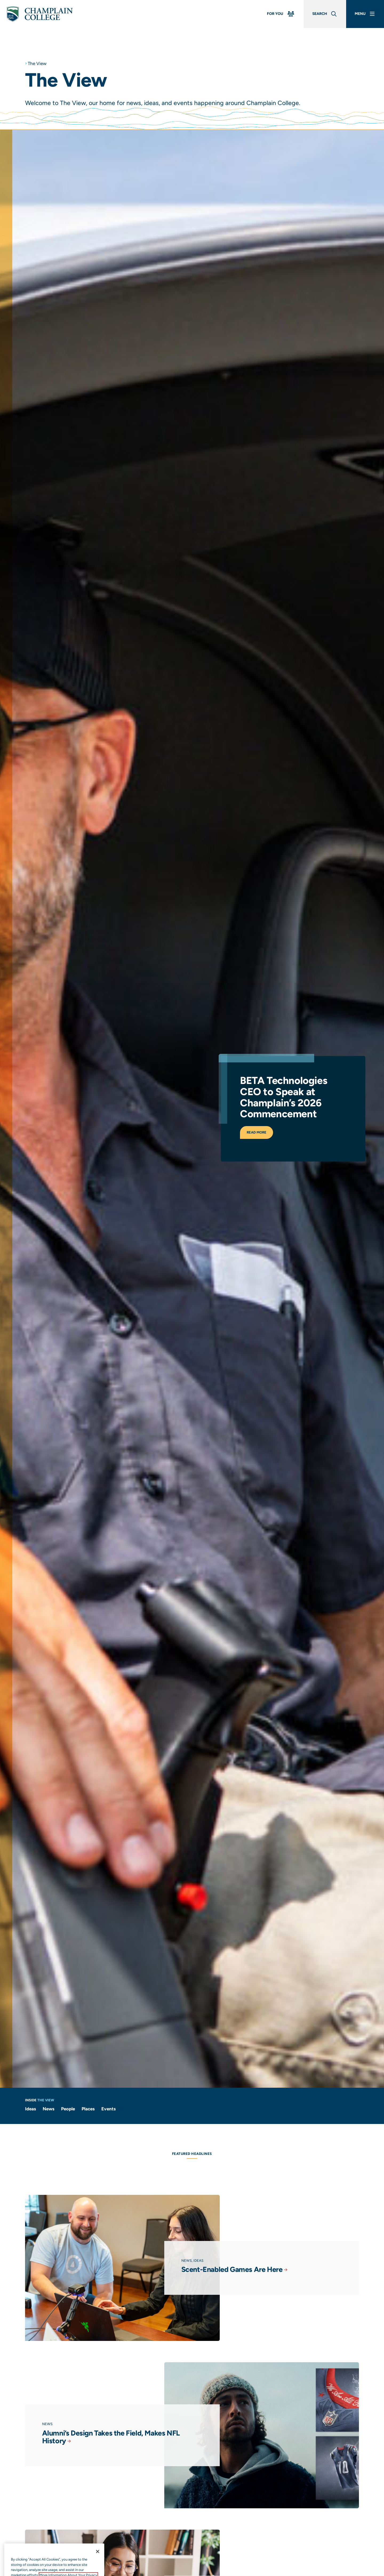 The height and width of the screenshot is (2576, 384). What do you see at coordinates (325, 14) in the screenshot?
I see `[Global Search]` at bounding box center [325, 14].